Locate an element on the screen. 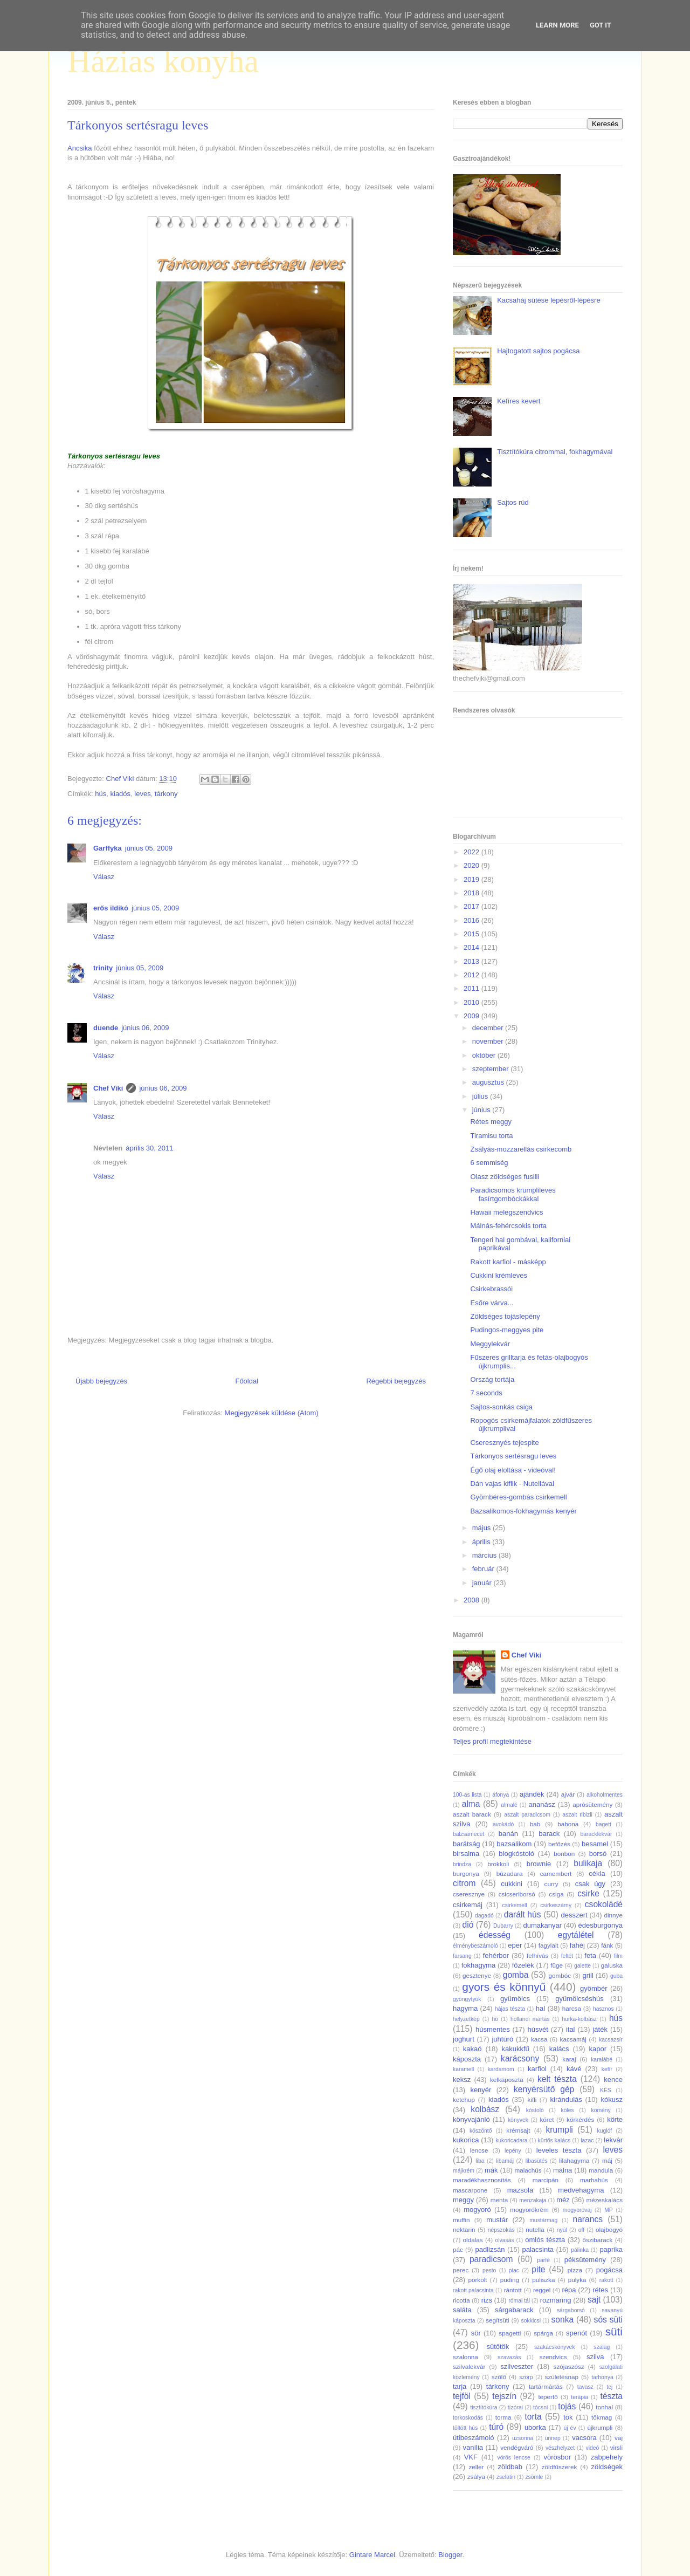  húsvét is located at coordinates (538, 2029).